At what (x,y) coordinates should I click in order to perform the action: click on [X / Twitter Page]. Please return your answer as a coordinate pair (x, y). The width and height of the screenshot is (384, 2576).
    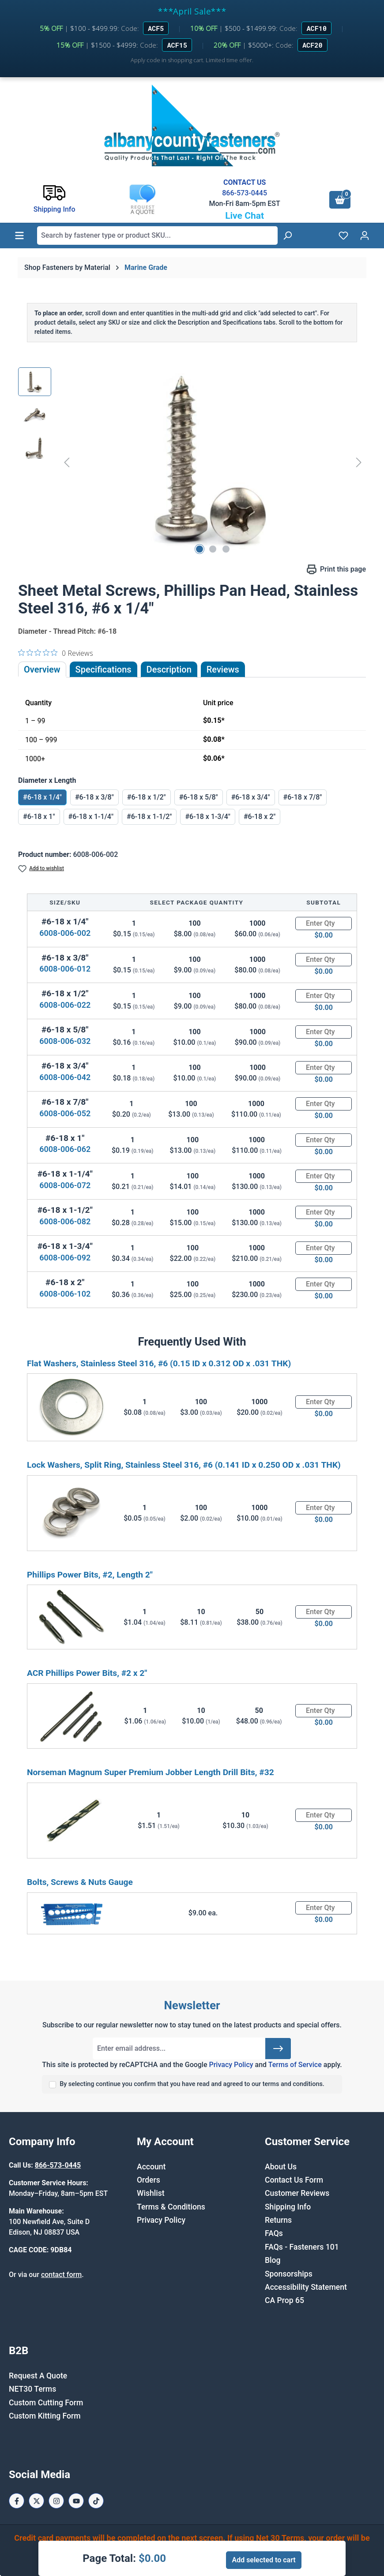
    Looking at the image, I should click on (36, 2501).